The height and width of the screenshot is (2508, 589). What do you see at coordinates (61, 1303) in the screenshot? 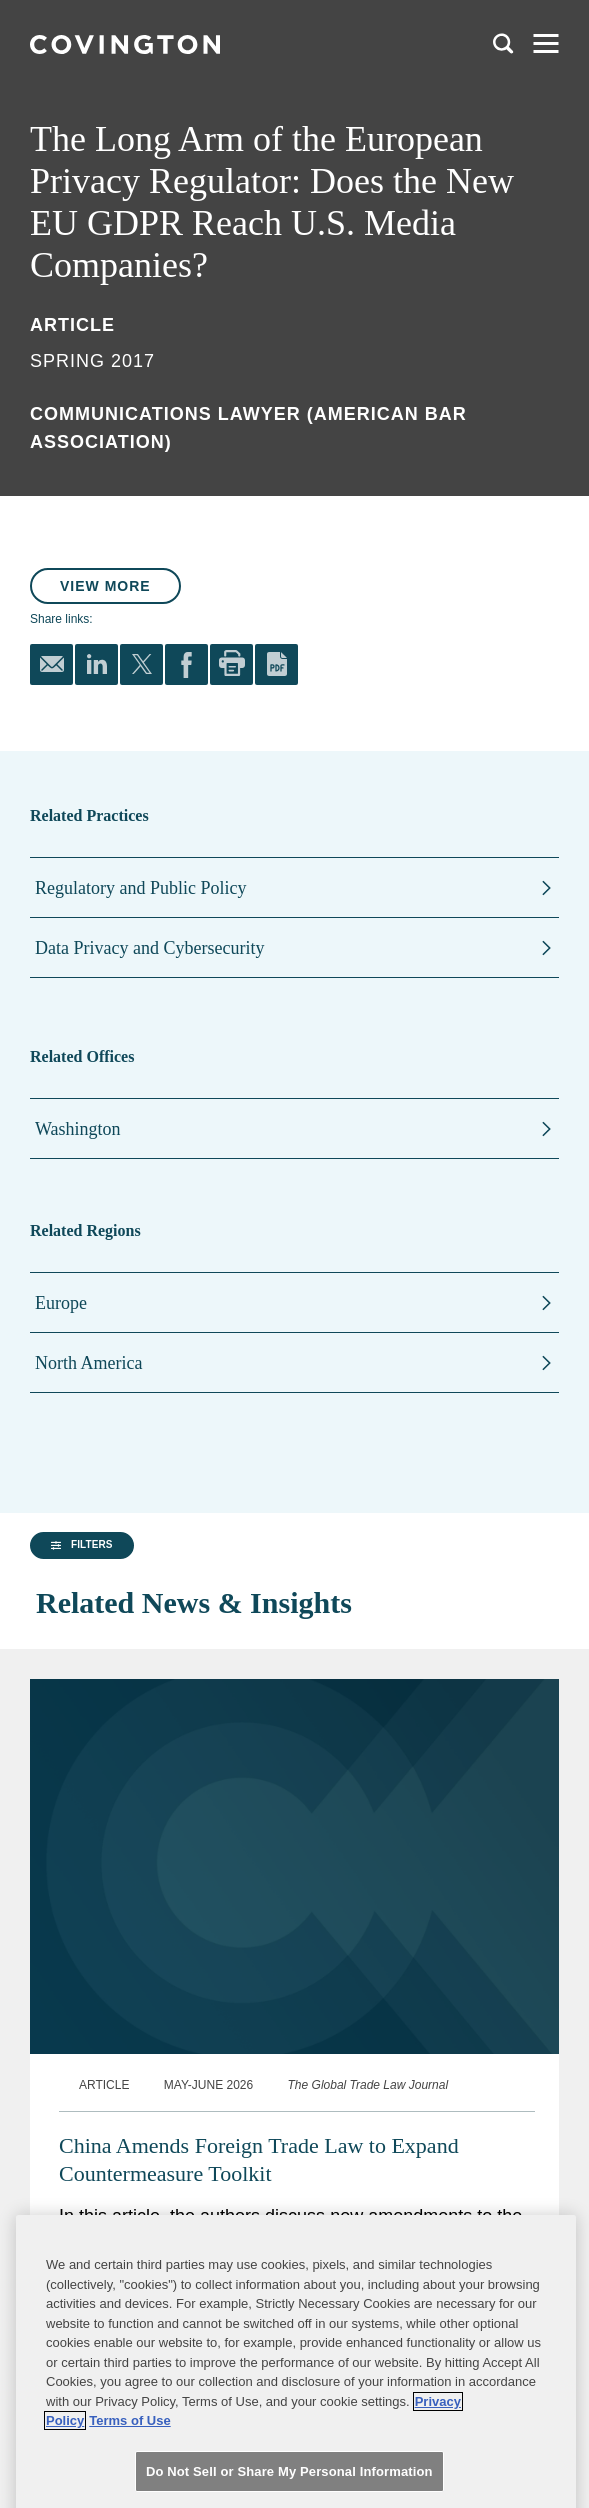
I see `Europe` at bounding box center [61, 1303].